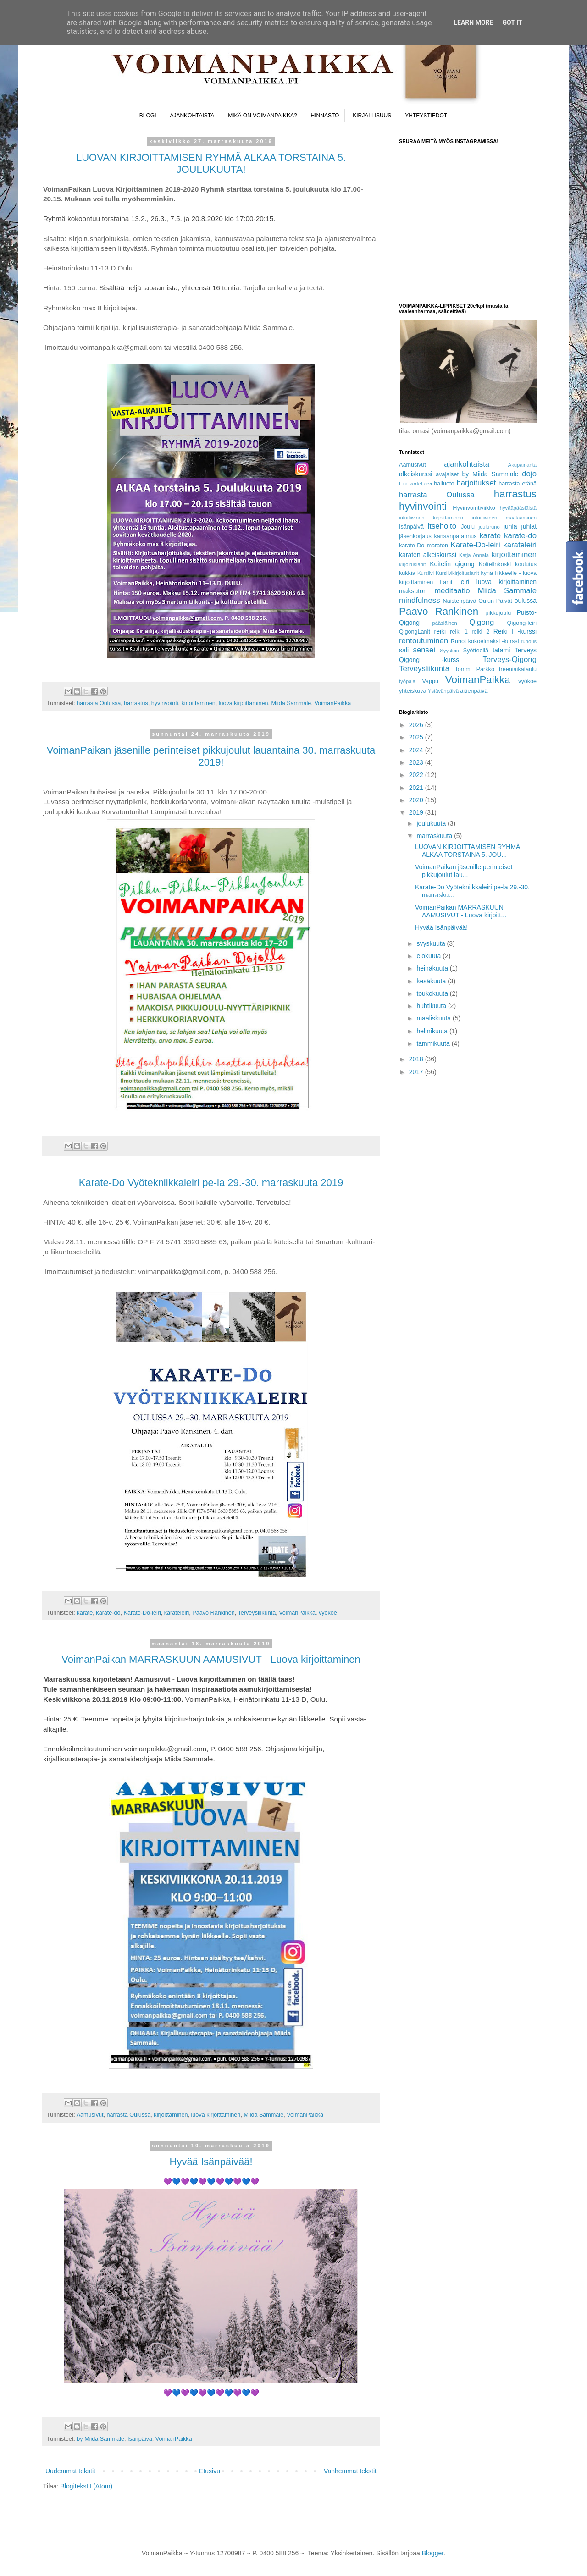  I want to click on HINNASTO, so click(325, 115).